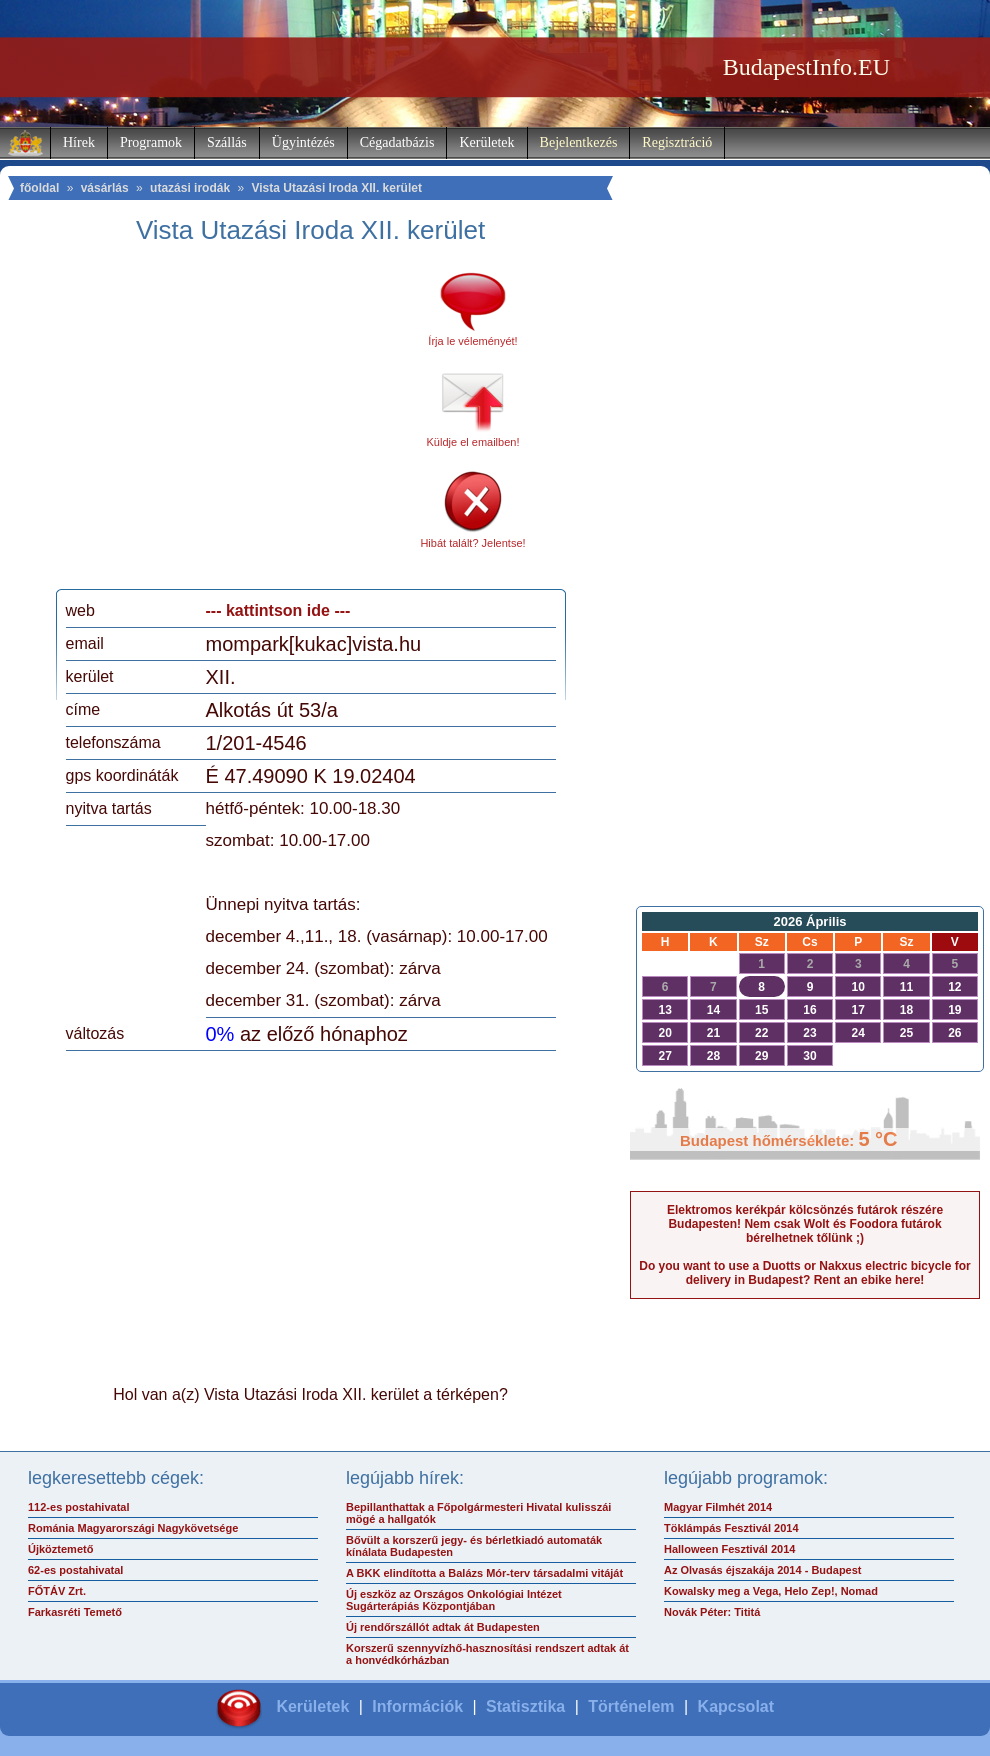  I want to click on Ügyintézés, so click(303, 142).